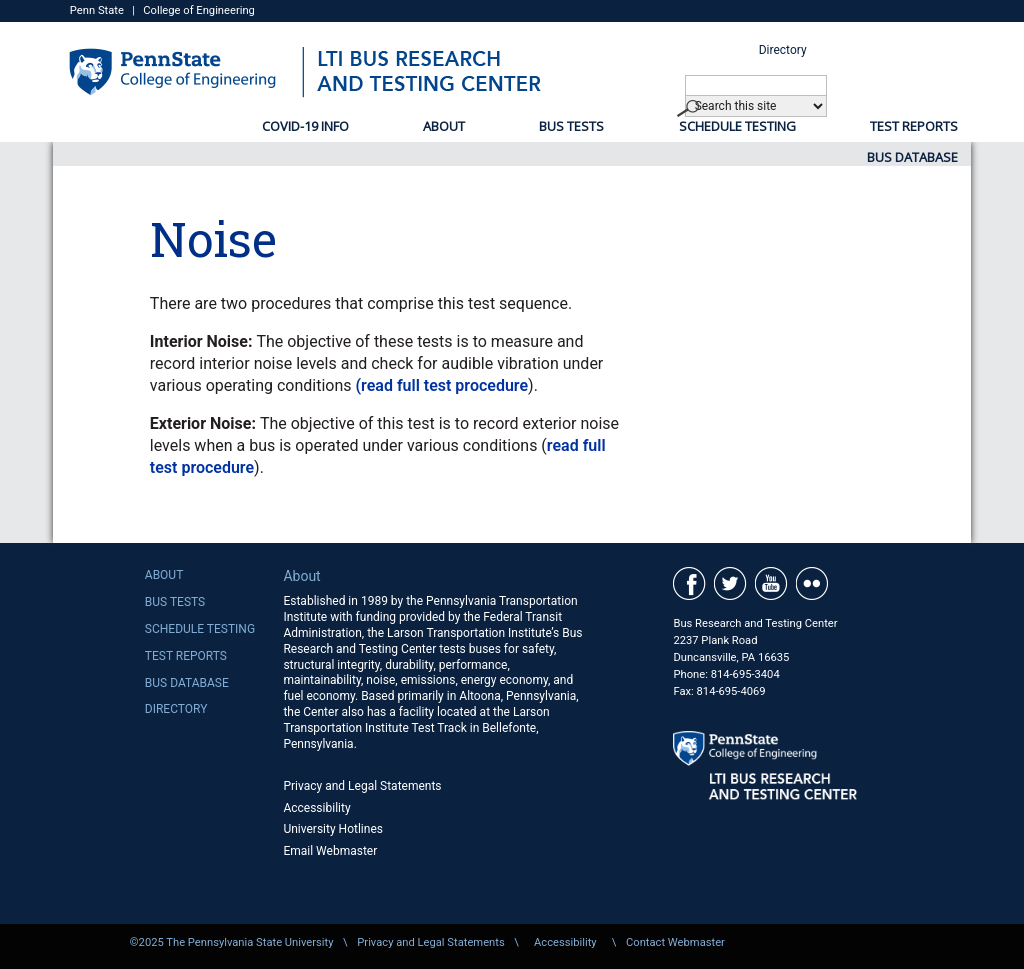 This screenshot has height=969, width=1024. Describe the element at coordinates (316, 808) in the screenshot. I see `Accessibility` at that location.